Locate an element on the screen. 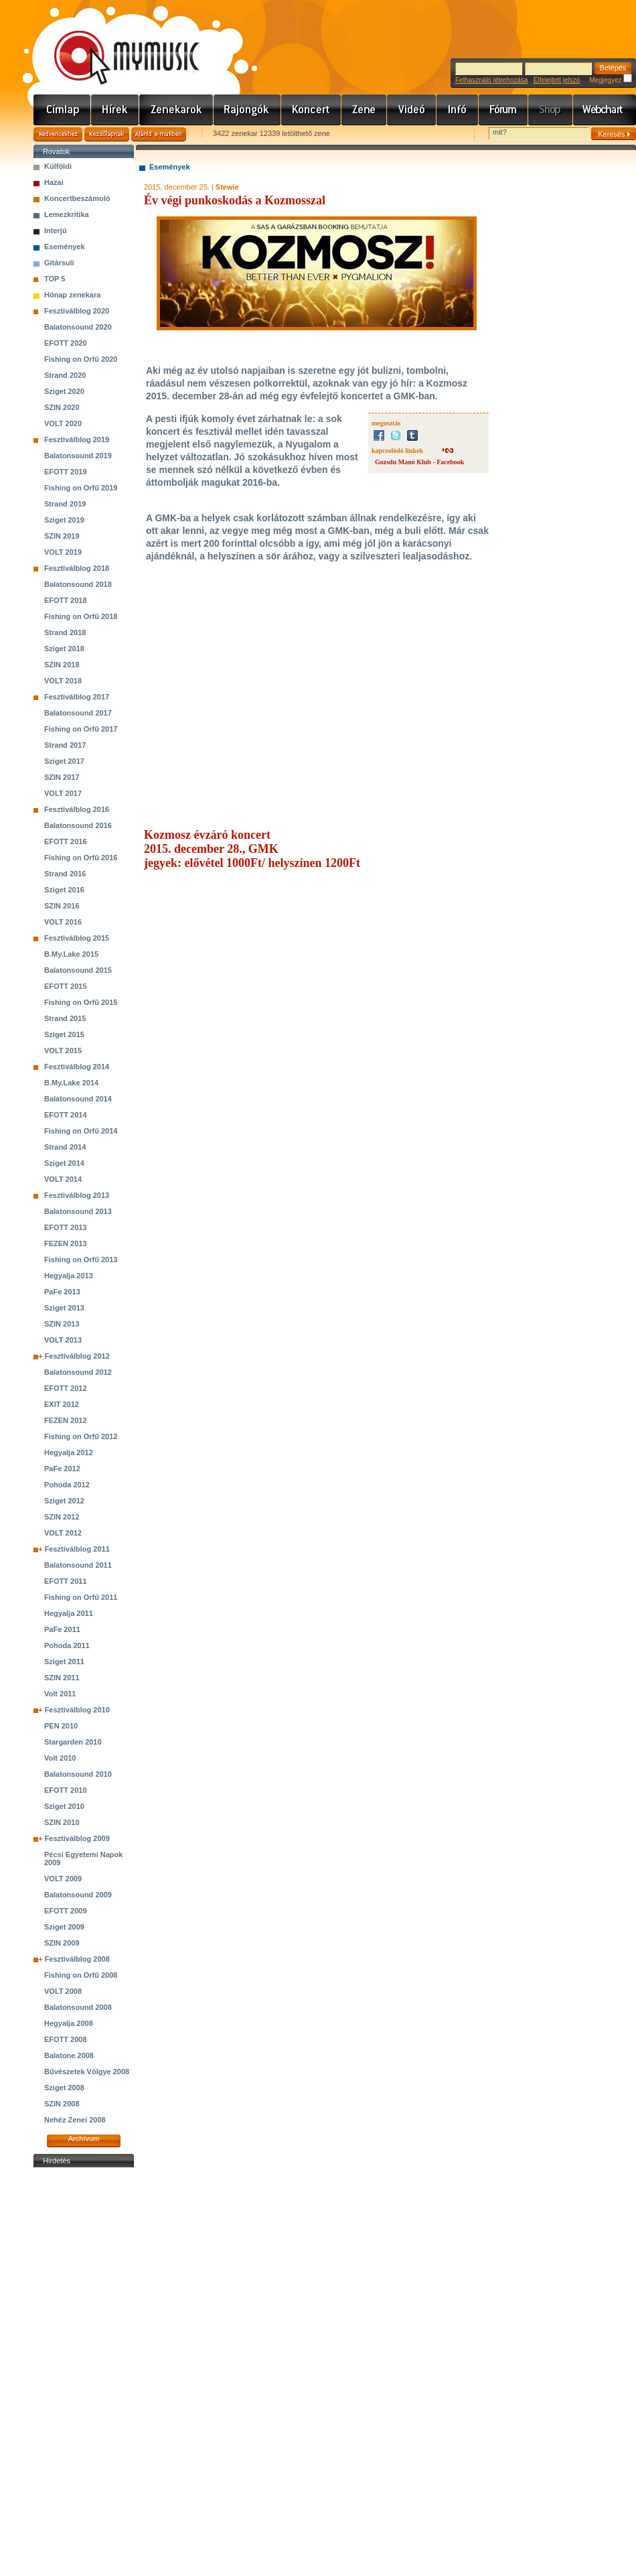 This screenshot has height=2576, width=636. Pohoda 2012 is located at coordinates (67, 1485).